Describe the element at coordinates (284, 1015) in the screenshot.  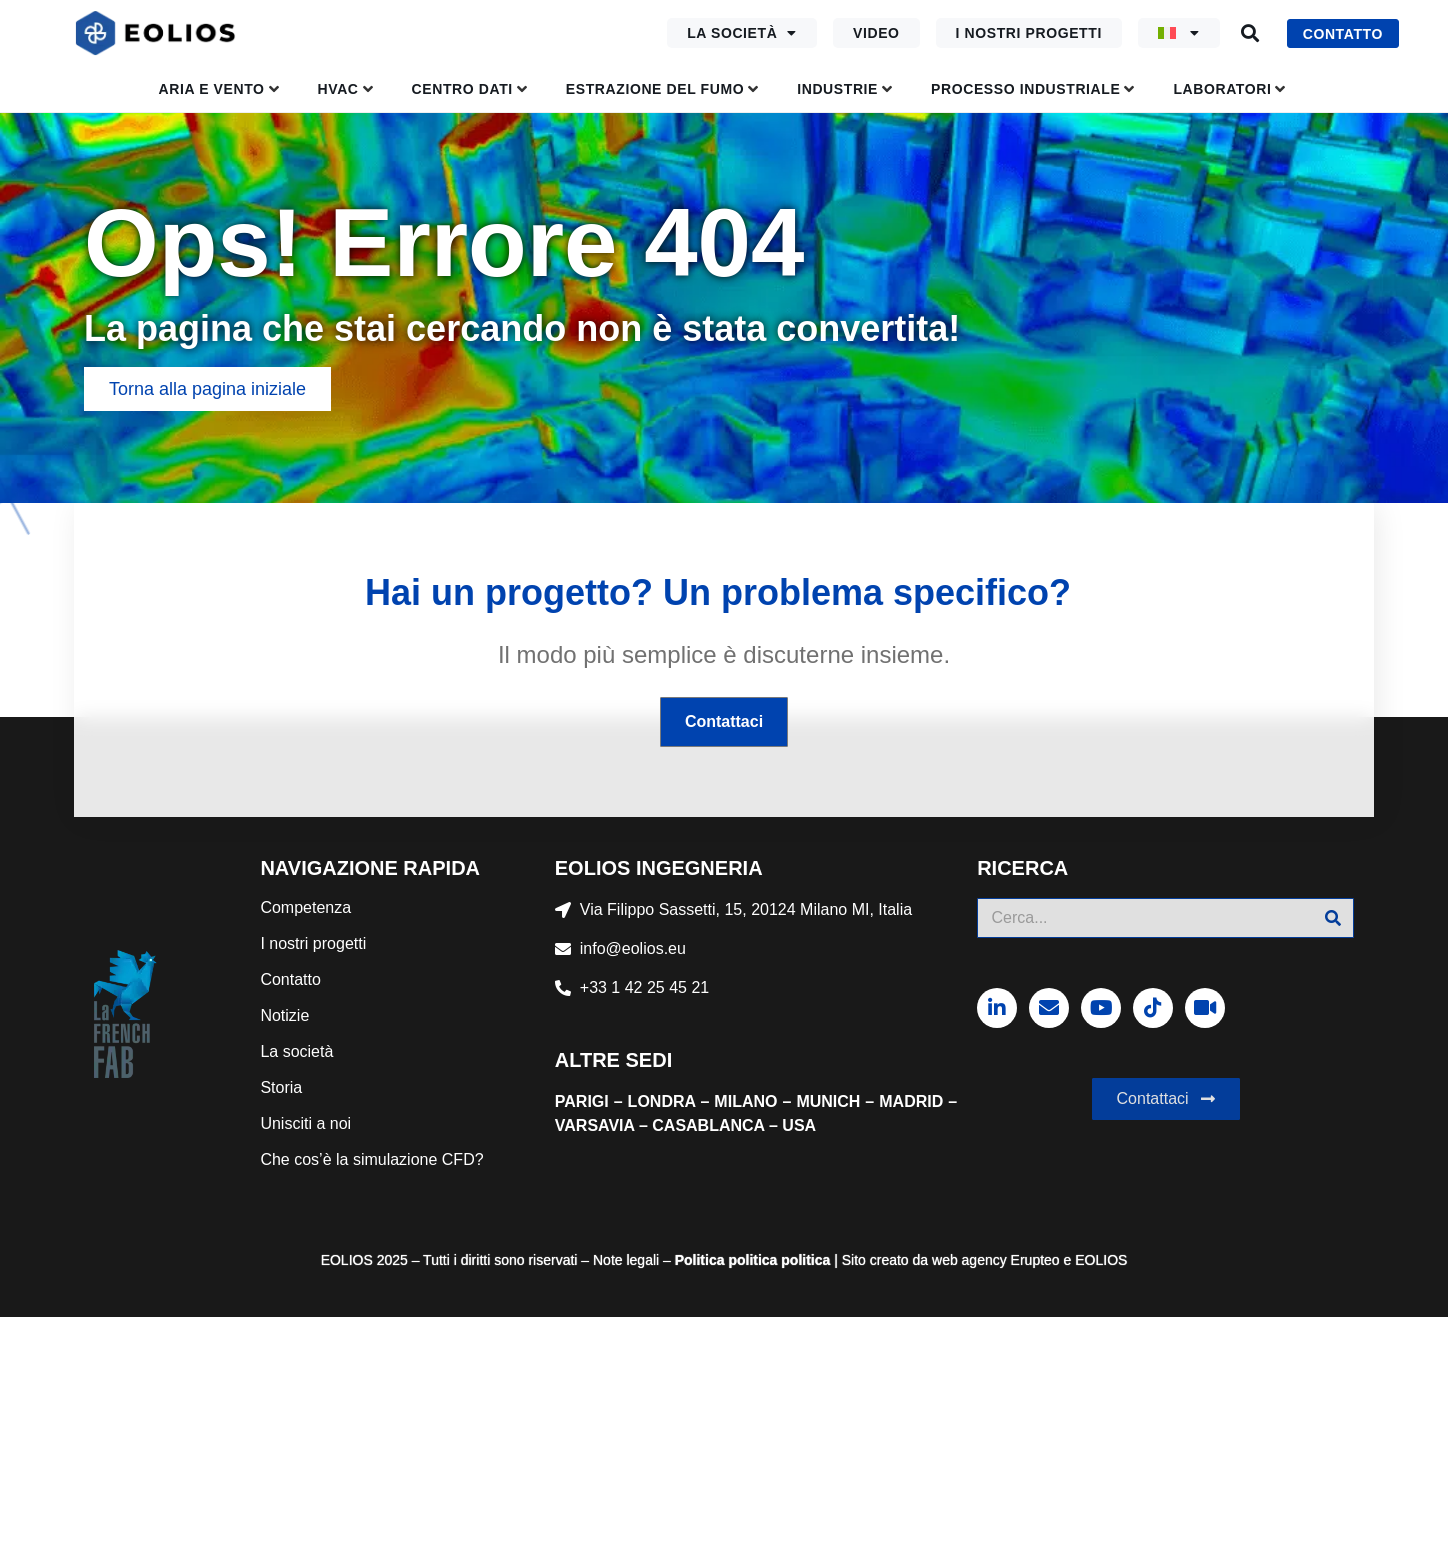
I see `Notizie` at that location.